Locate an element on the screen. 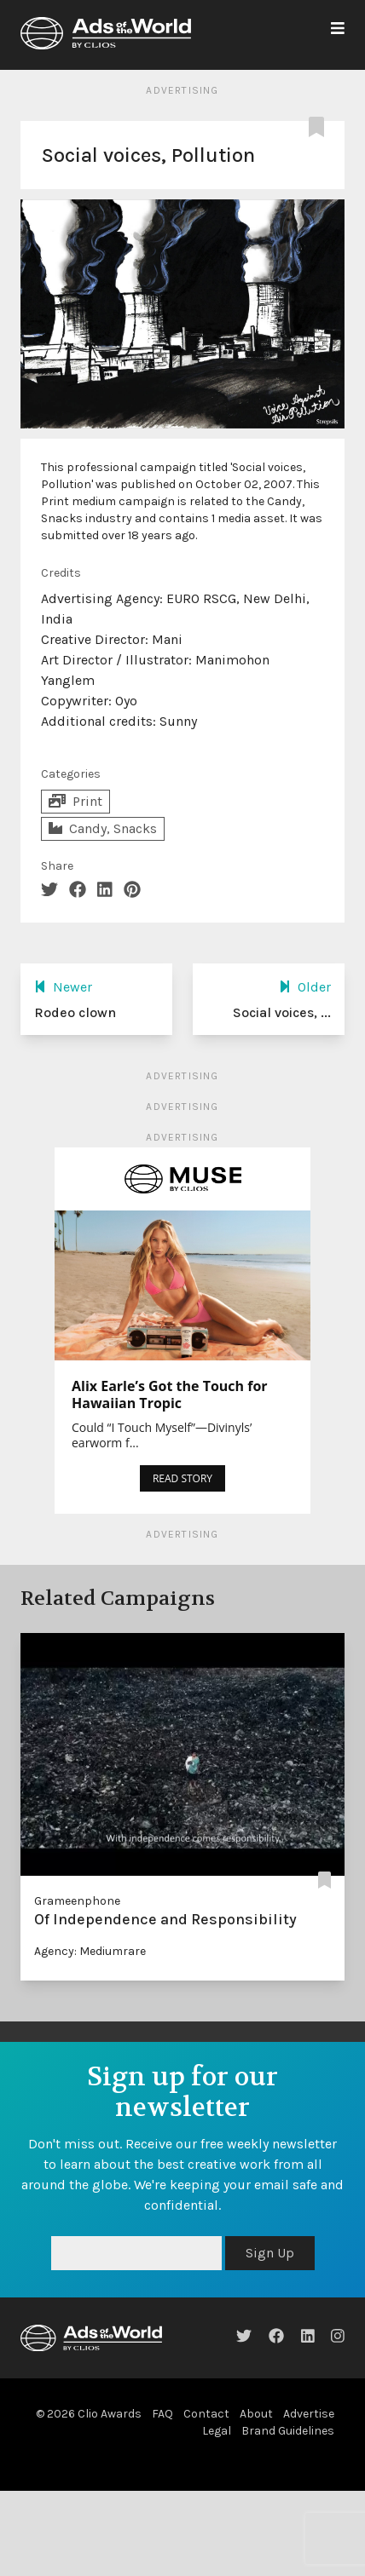  Rodeo clown is located at coordinates (75, 1012).